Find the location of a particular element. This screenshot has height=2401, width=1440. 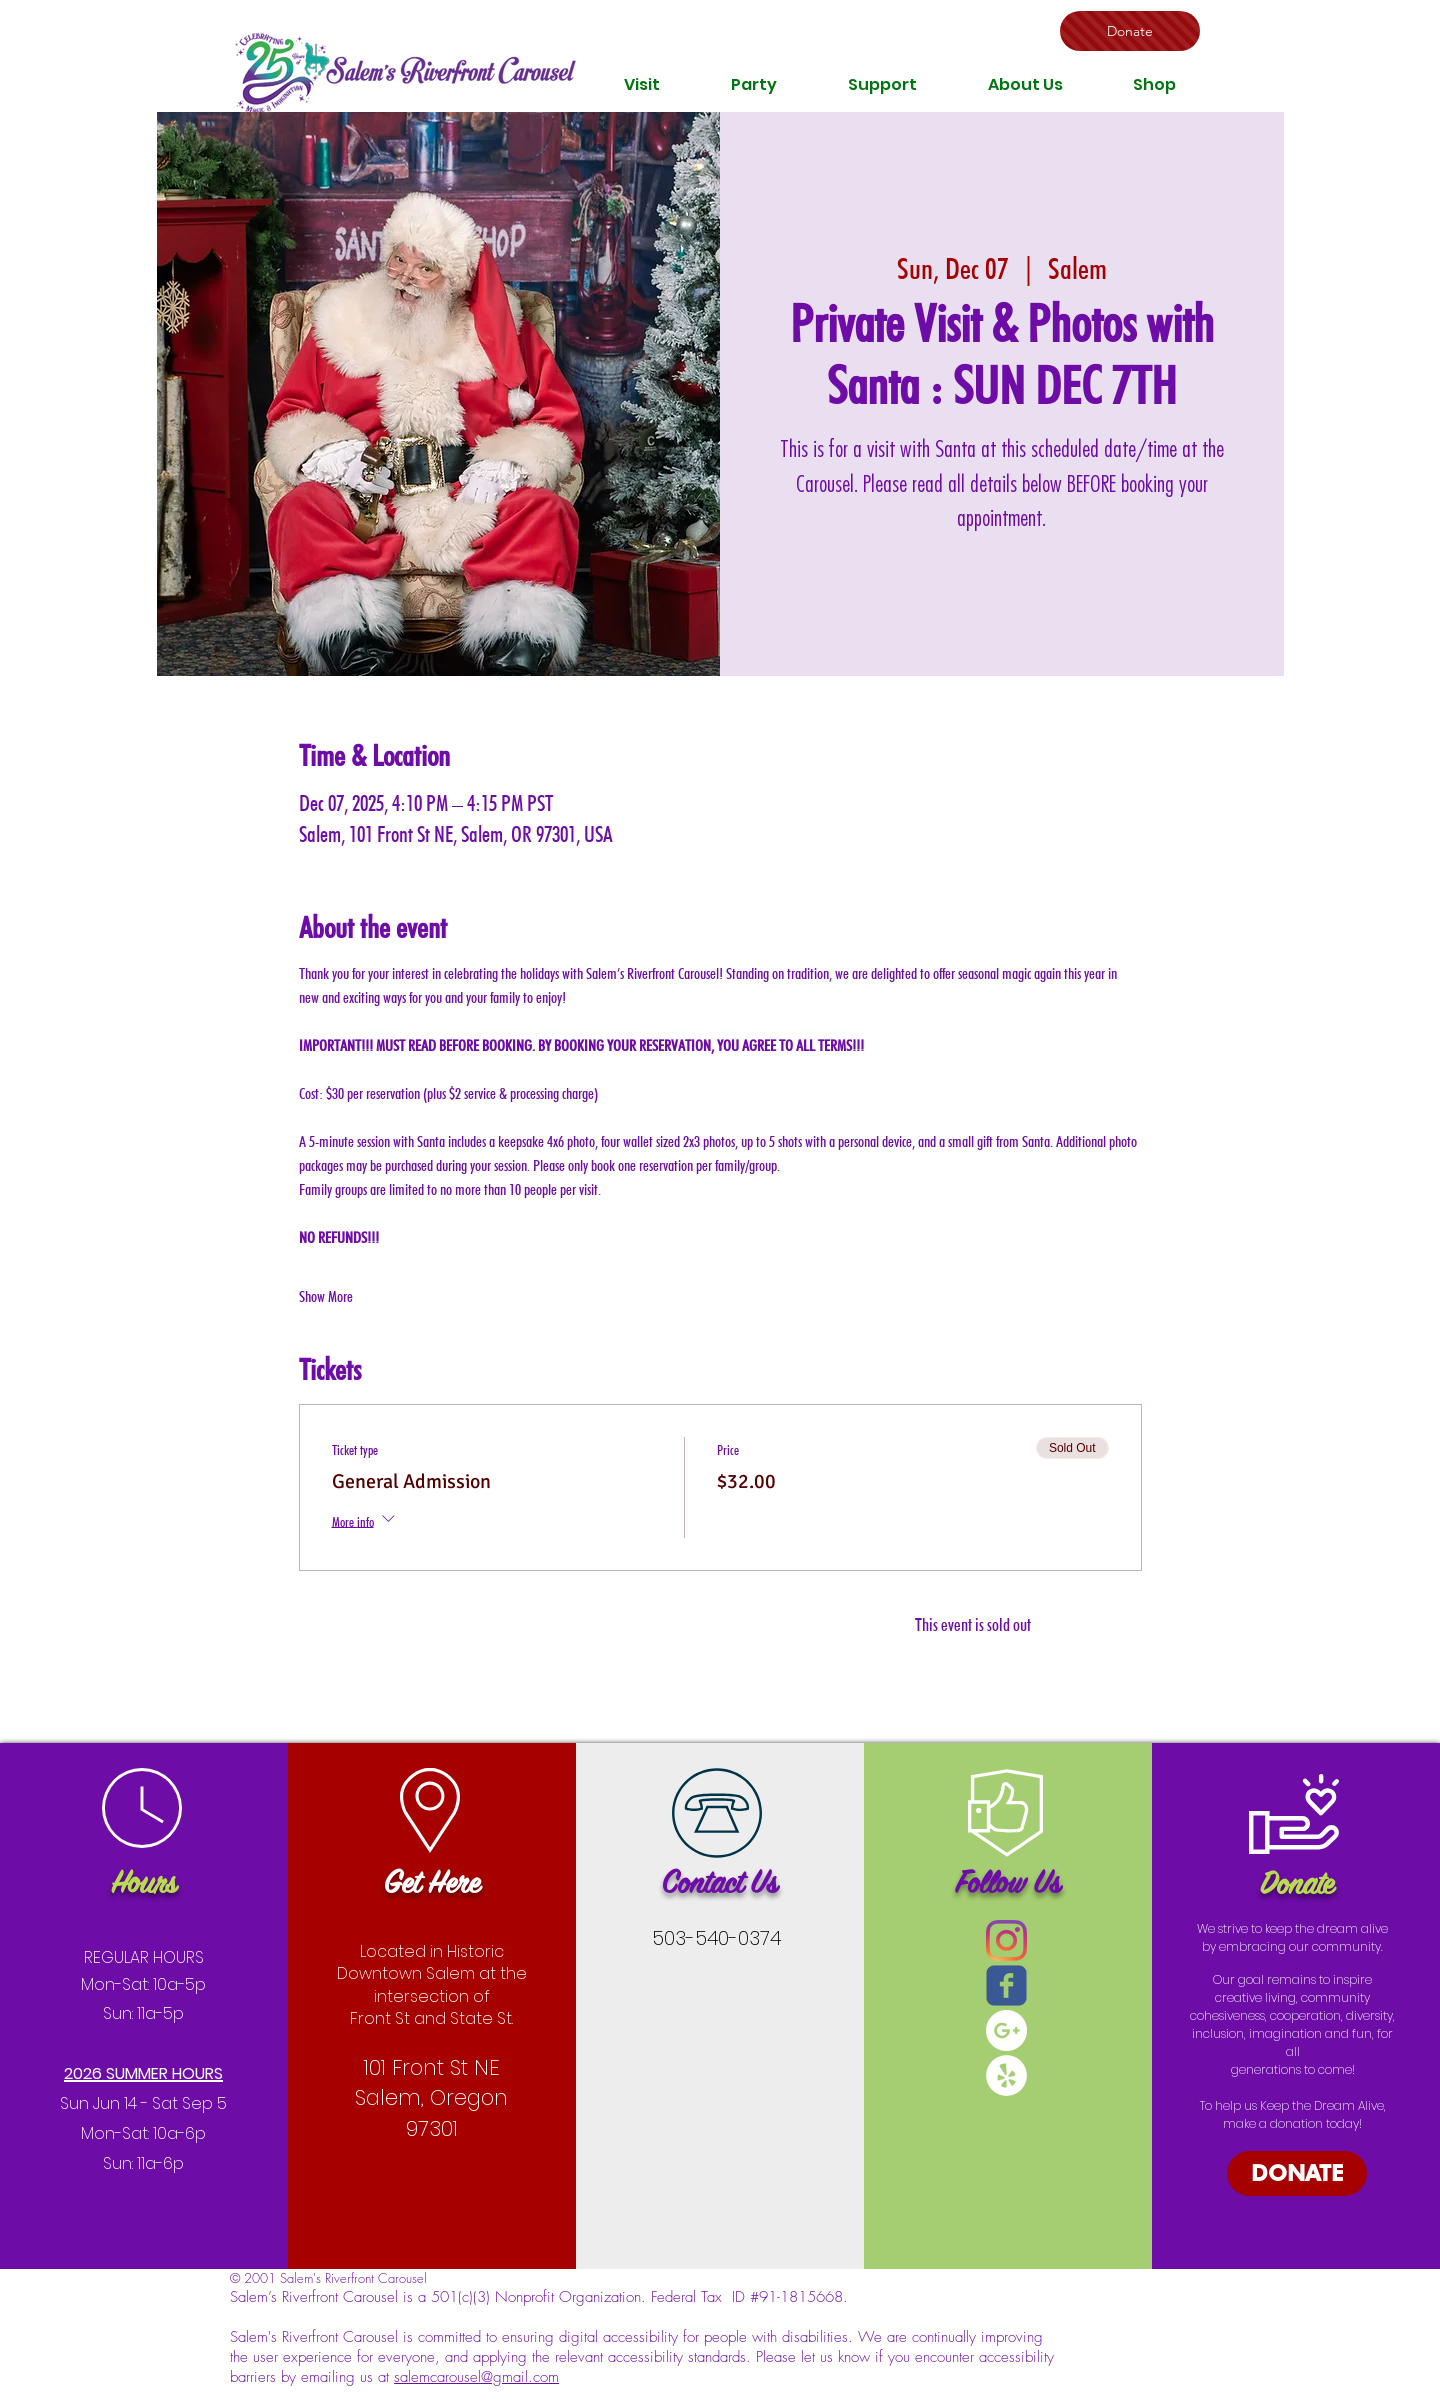

Show More is located at coordinates (326, 1296).